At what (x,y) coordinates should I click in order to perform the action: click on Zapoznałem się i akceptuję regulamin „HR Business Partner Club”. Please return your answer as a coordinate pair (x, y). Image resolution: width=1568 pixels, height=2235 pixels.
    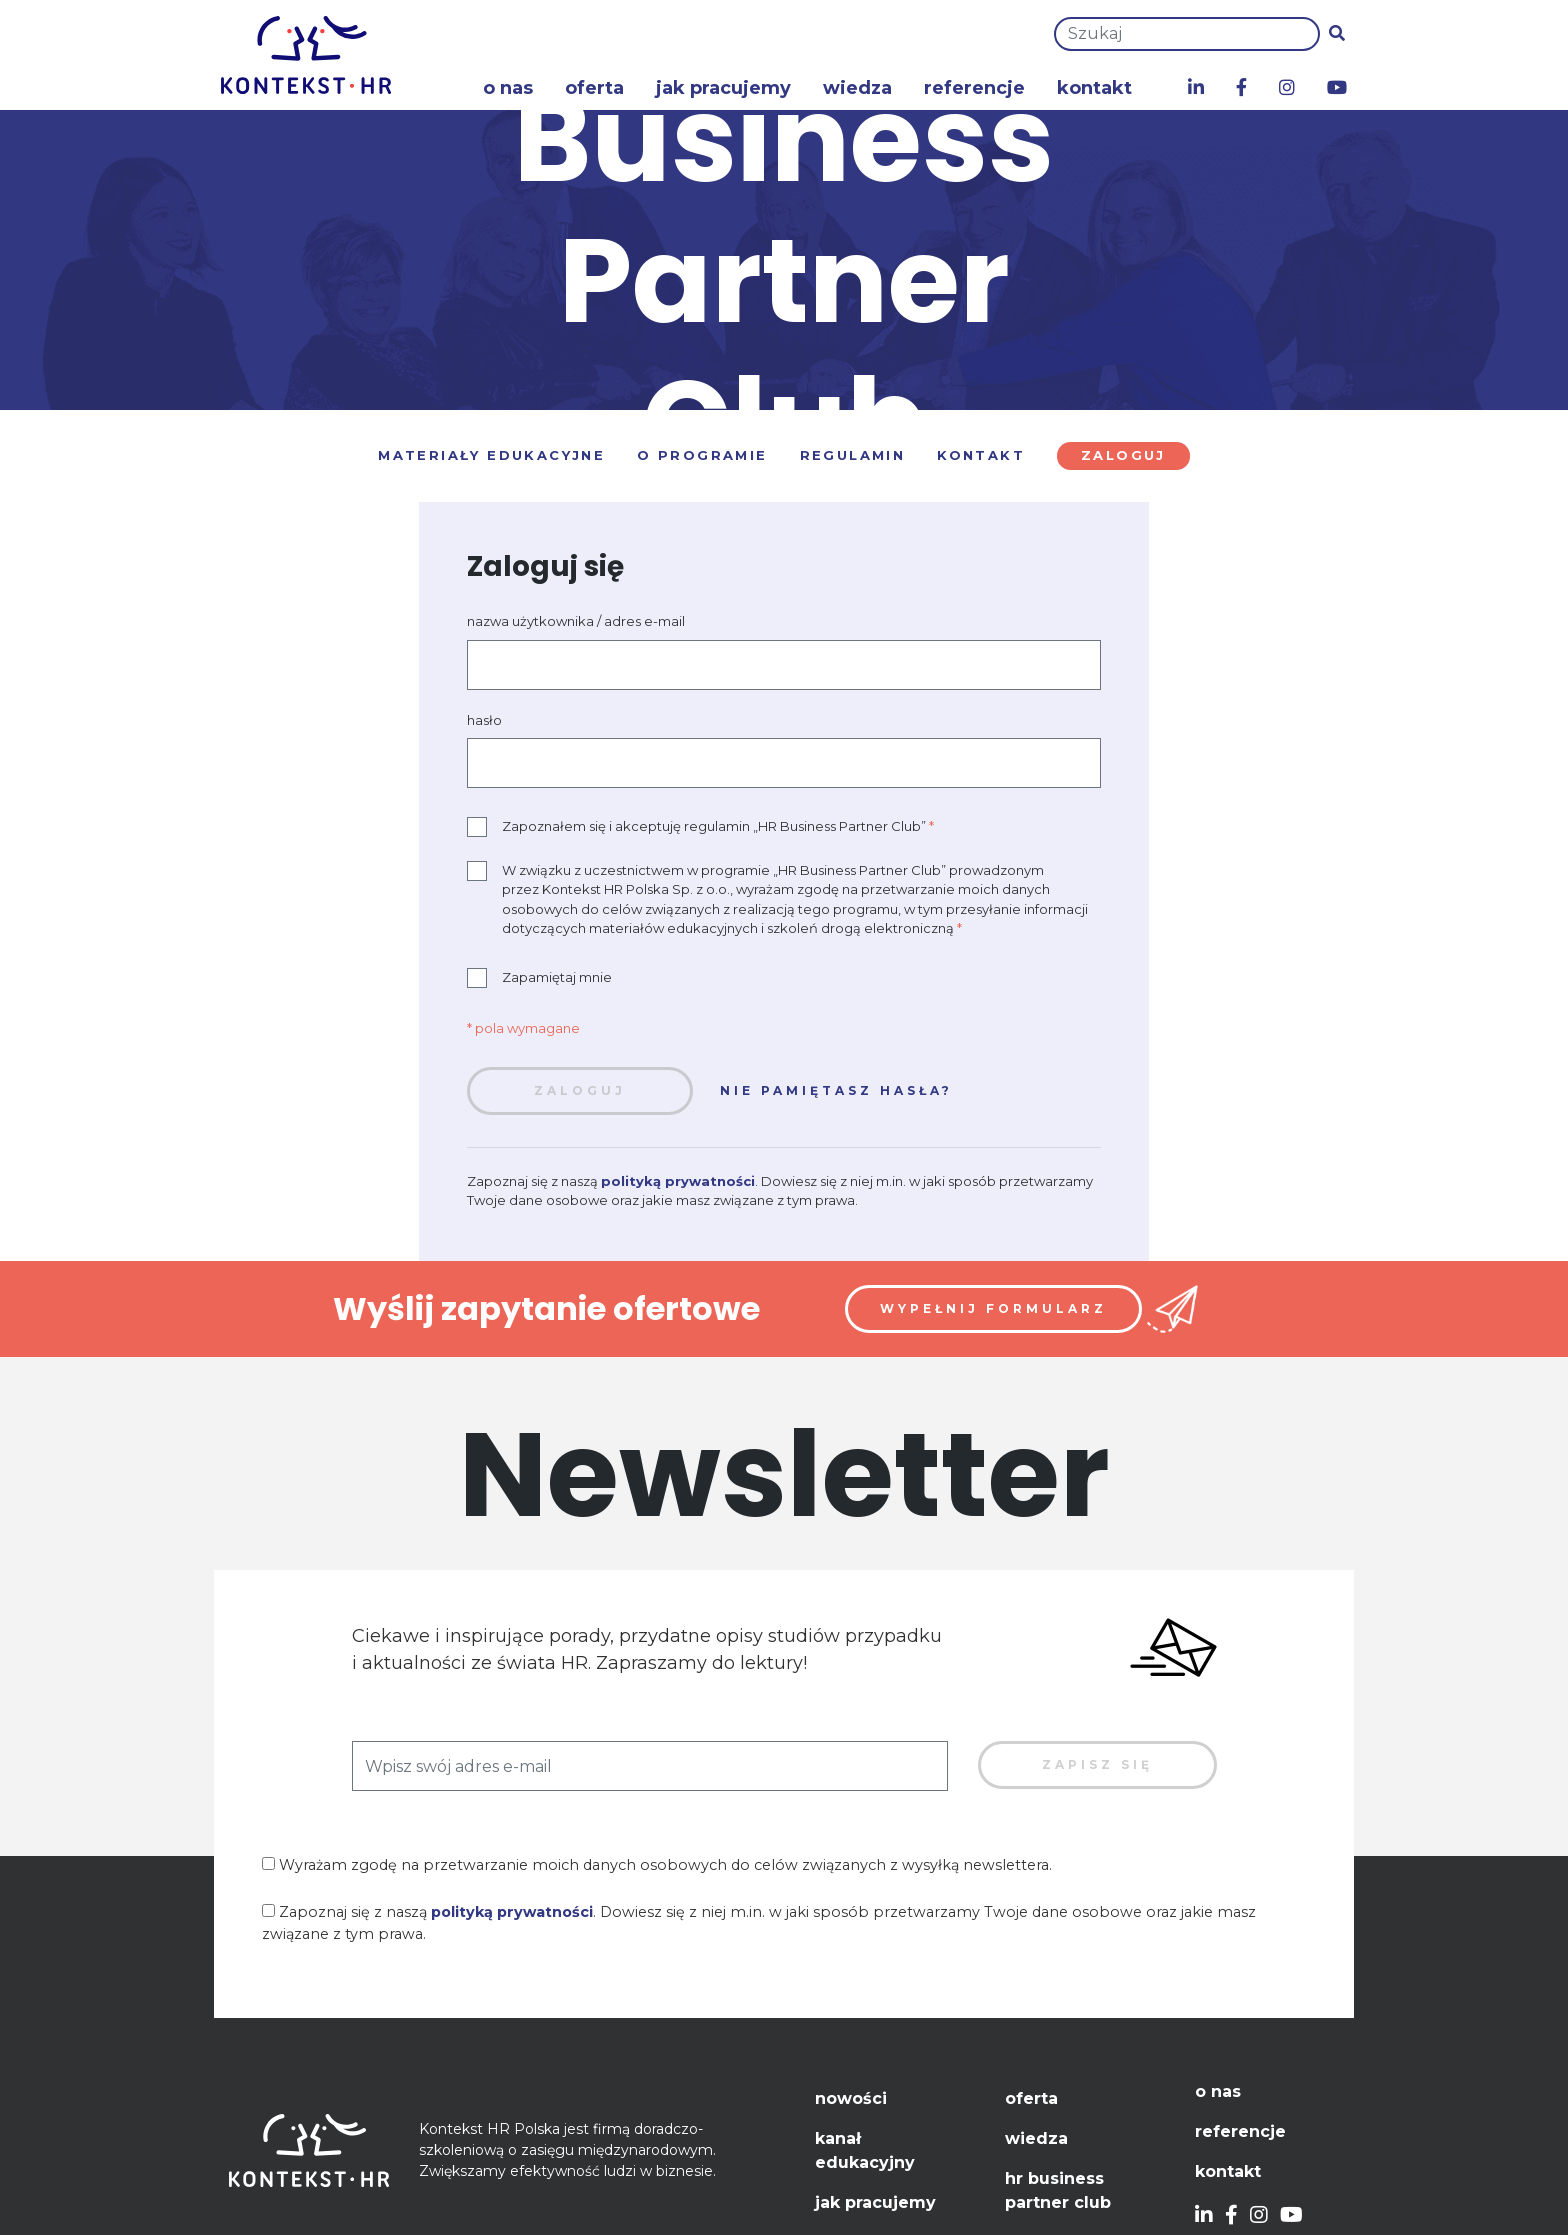
    Looking at the image, I should click on (700, 827).